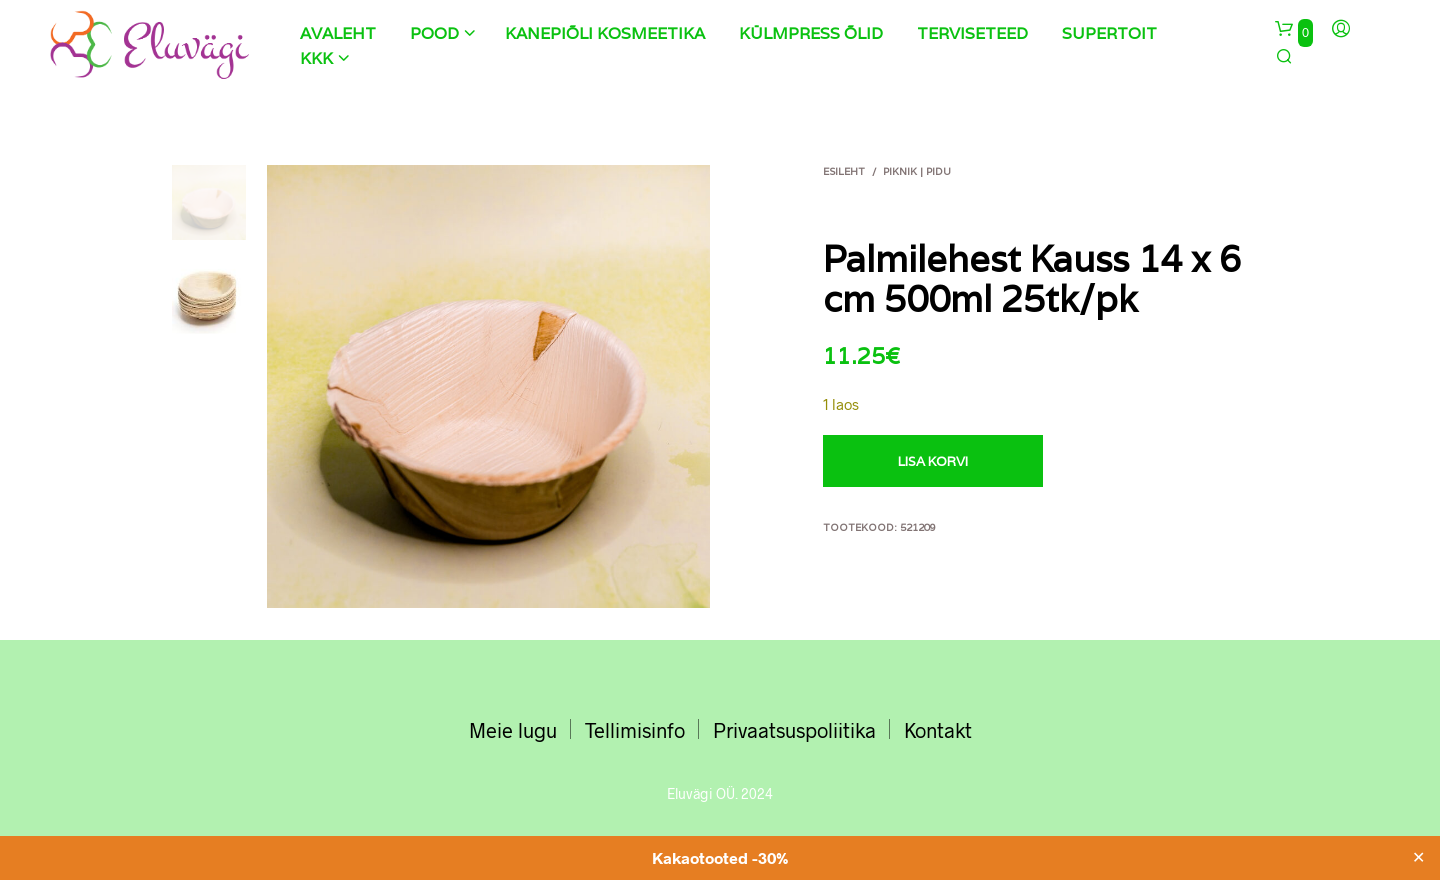 Image resolution: width=1440 pixels, height=880 pixels. Describe the element at coordinates (316, 58) in the screenshot. I see `KKK` at that location.